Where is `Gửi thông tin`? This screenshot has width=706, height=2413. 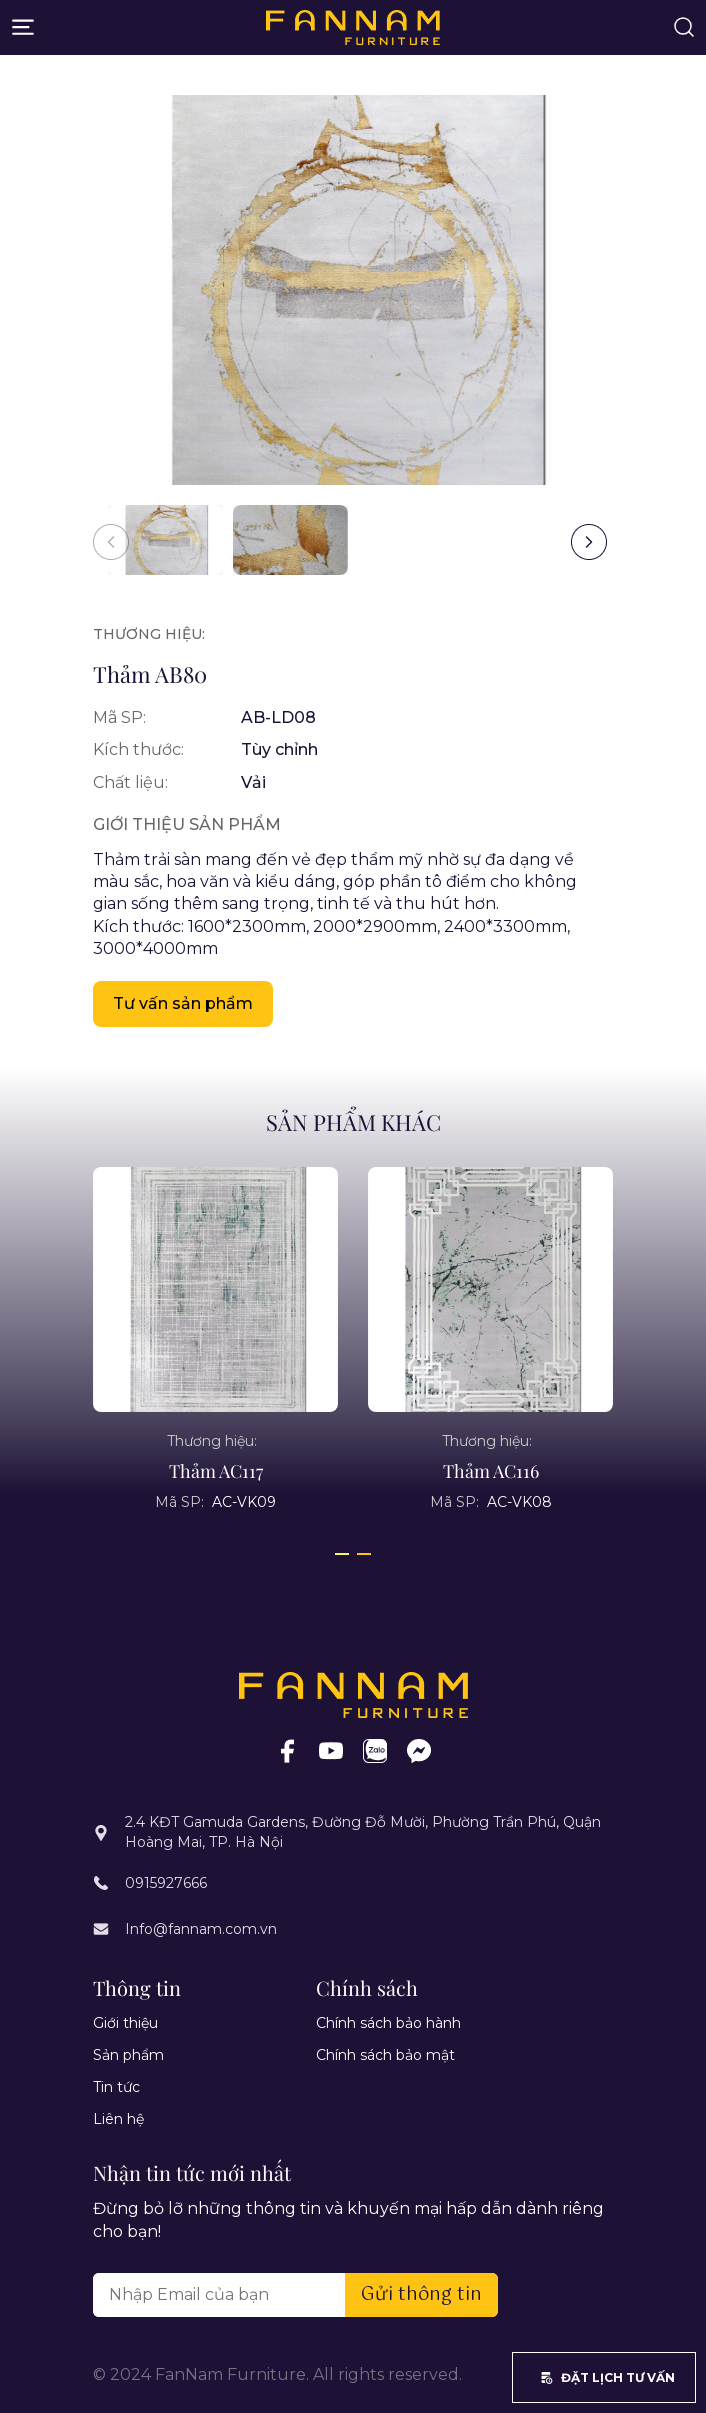 Gửi thông tin is located at coordinates (421, 2295).